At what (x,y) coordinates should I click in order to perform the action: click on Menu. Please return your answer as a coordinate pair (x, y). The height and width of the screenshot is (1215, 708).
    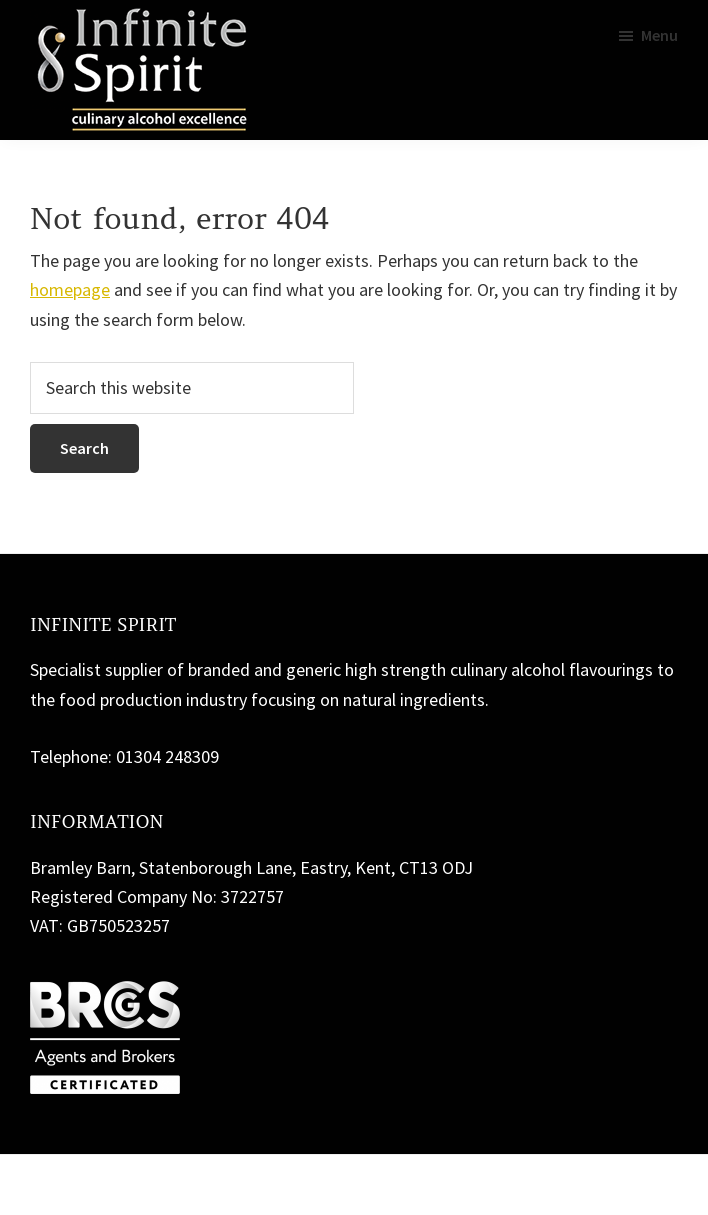
    Looking at the image, I should click on (659, 35).